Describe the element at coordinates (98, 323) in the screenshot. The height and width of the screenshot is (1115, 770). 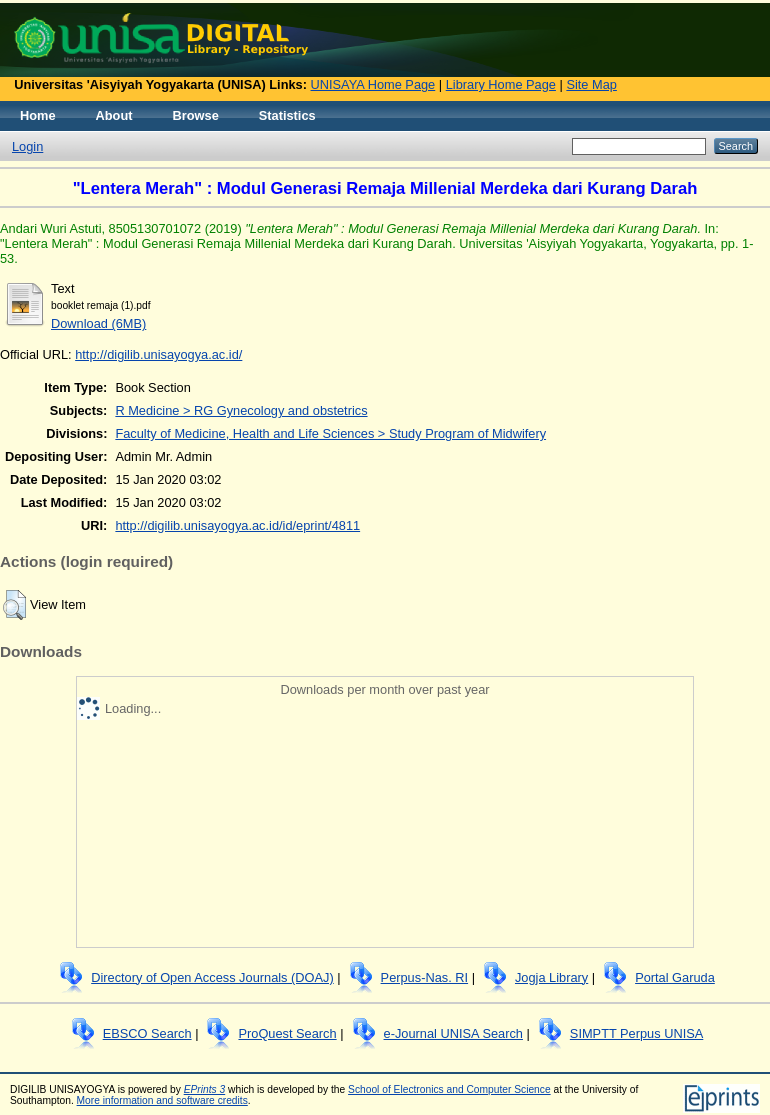
I see `Download (6MB)` at that location.